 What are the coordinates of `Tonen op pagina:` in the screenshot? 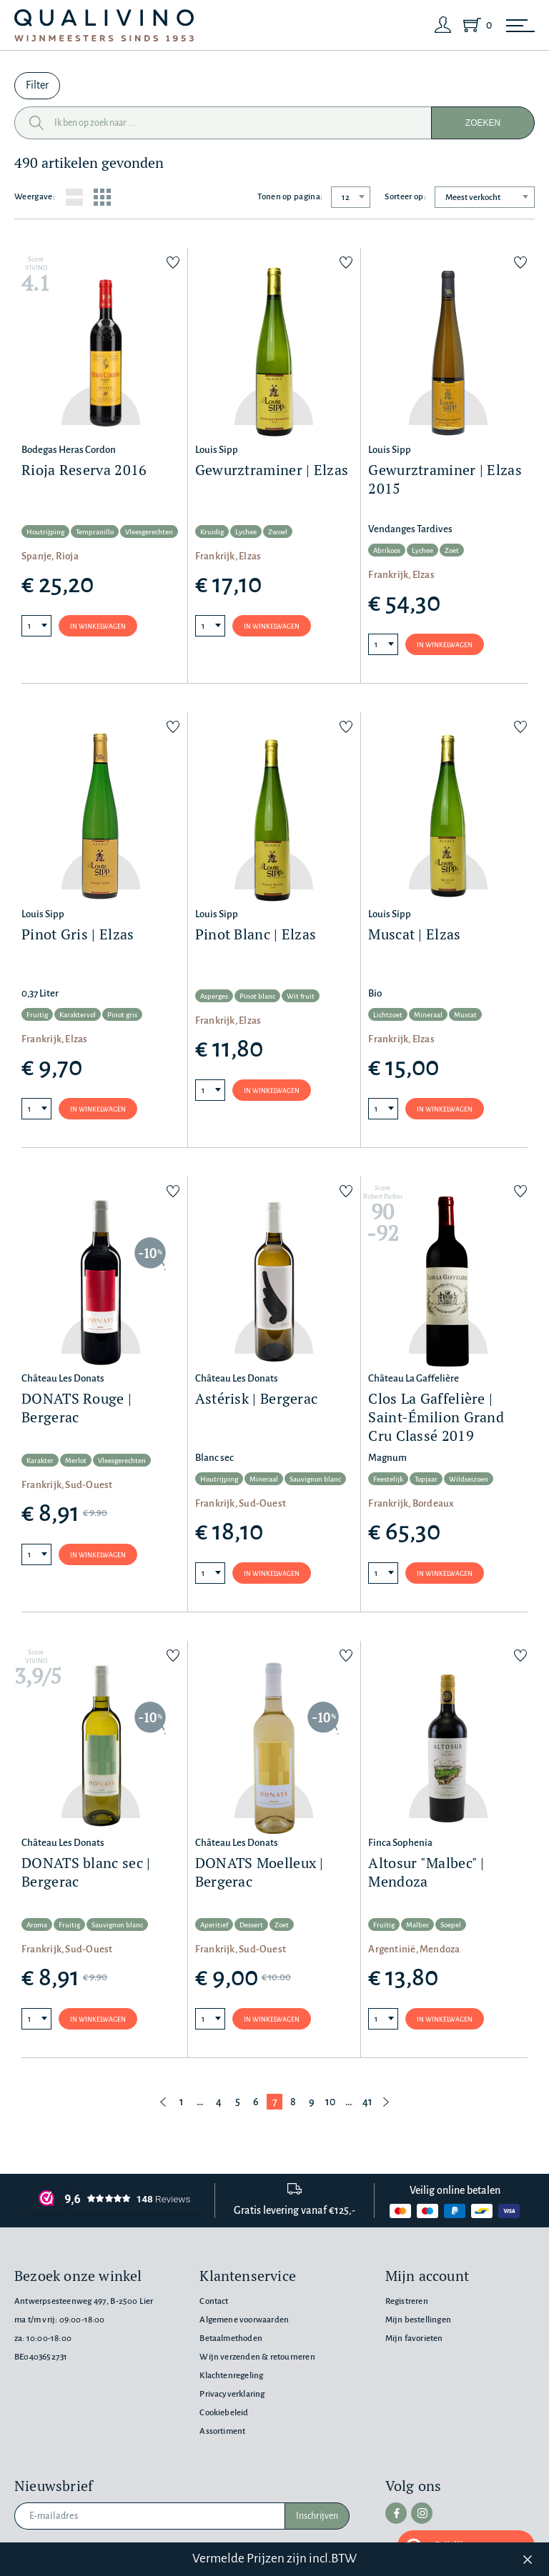 It's located at (289, 196).